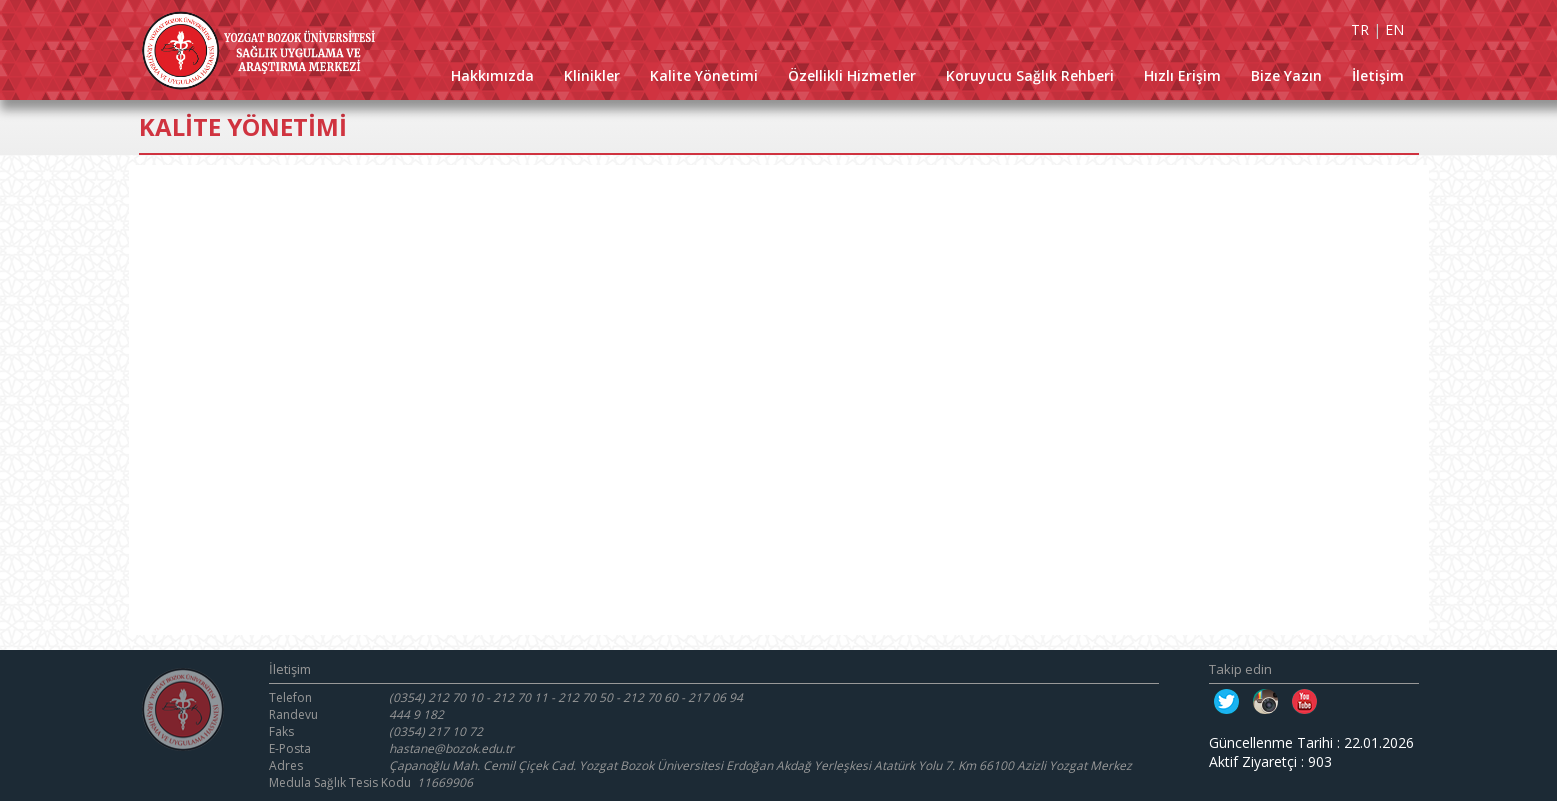  Describe the element at coordinates (1304, 701) in the screenshot. I see `Youtube` at that location.